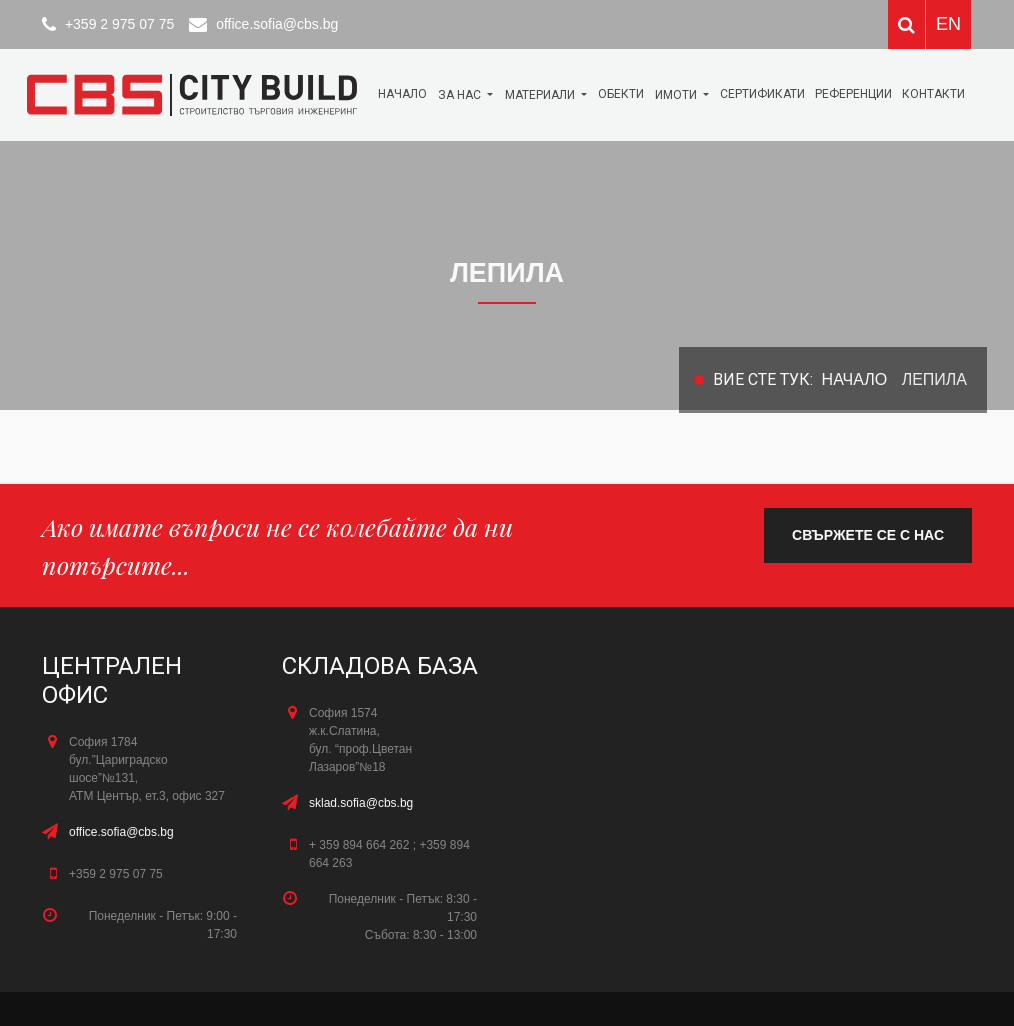 The height and width of the screenshot is (1026, 1014). Describe the element at coordinates (948, 24) in the screenshot. I see `EN` at that location.